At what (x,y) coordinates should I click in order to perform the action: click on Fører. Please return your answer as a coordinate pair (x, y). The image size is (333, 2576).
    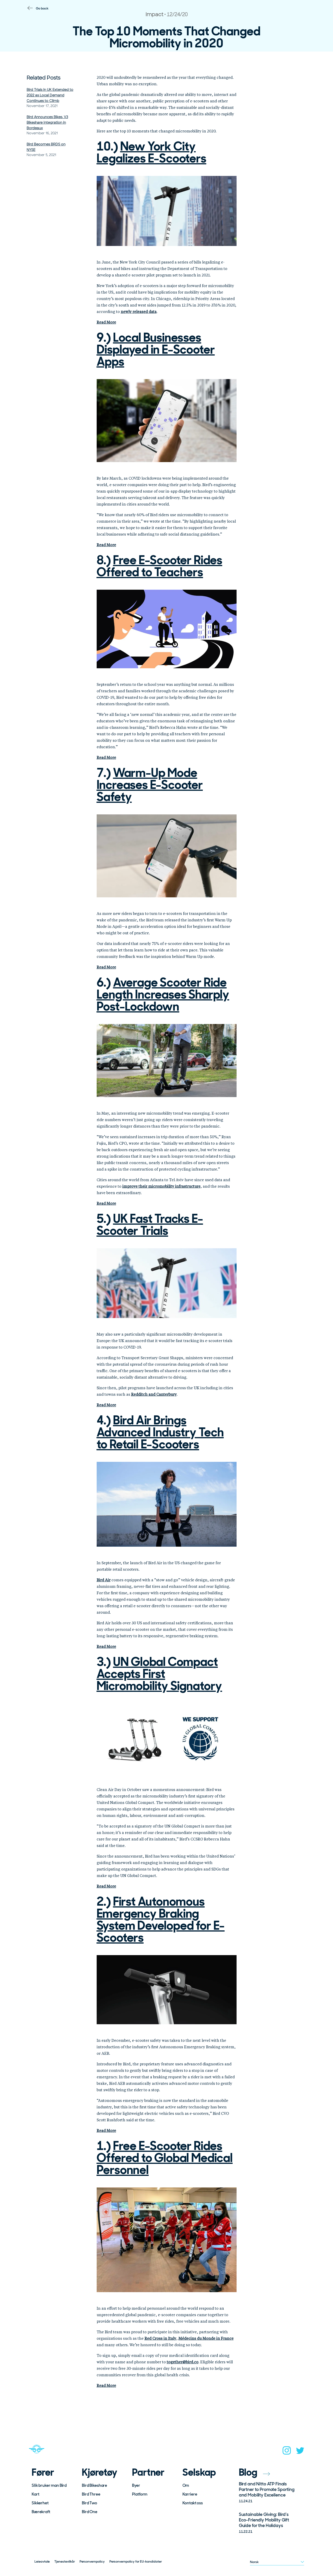
    Looking at the image, I should click on (43, 2472).